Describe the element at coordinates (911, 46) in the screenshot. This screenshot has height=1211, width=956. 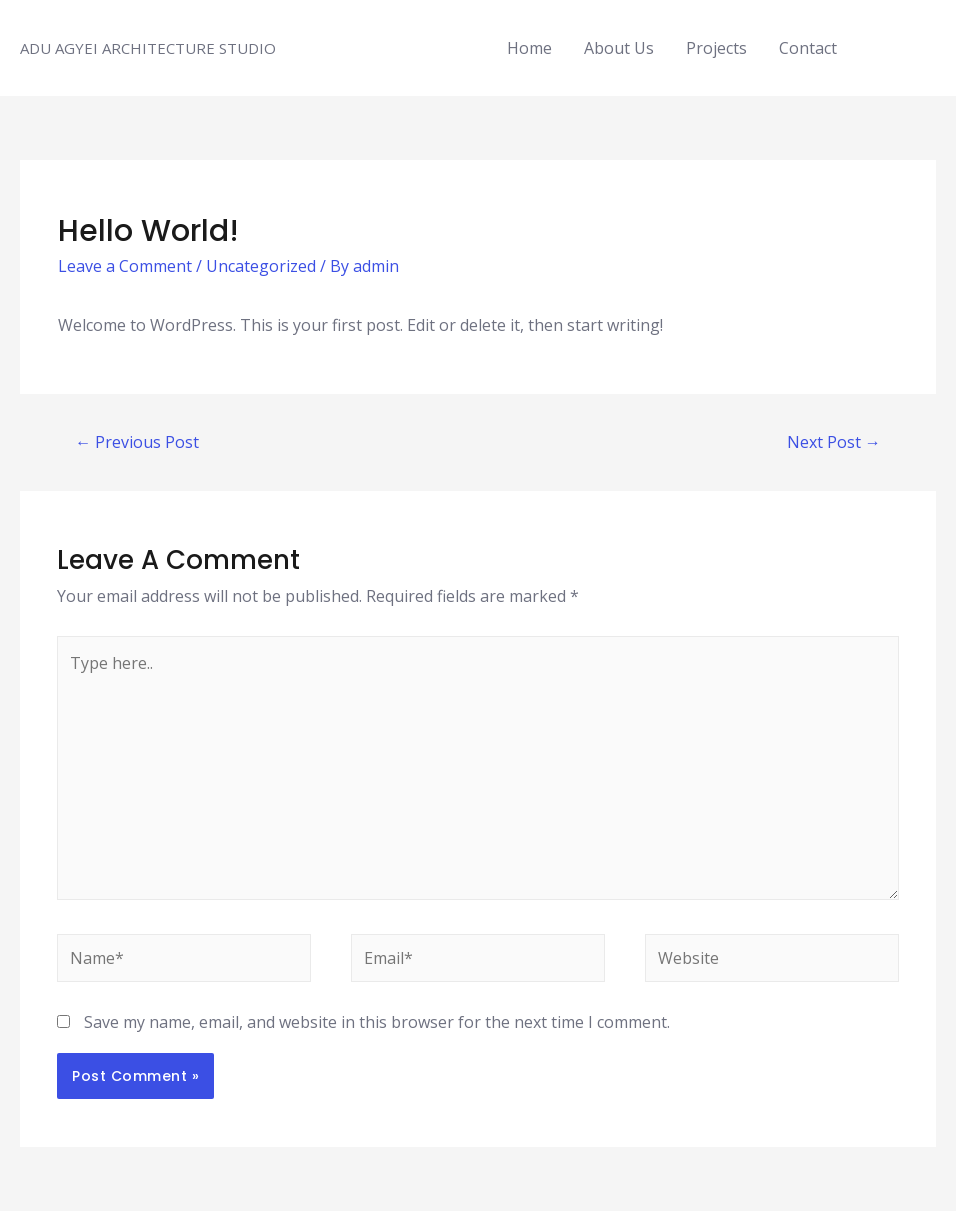
I see `[instagram]` at that location.